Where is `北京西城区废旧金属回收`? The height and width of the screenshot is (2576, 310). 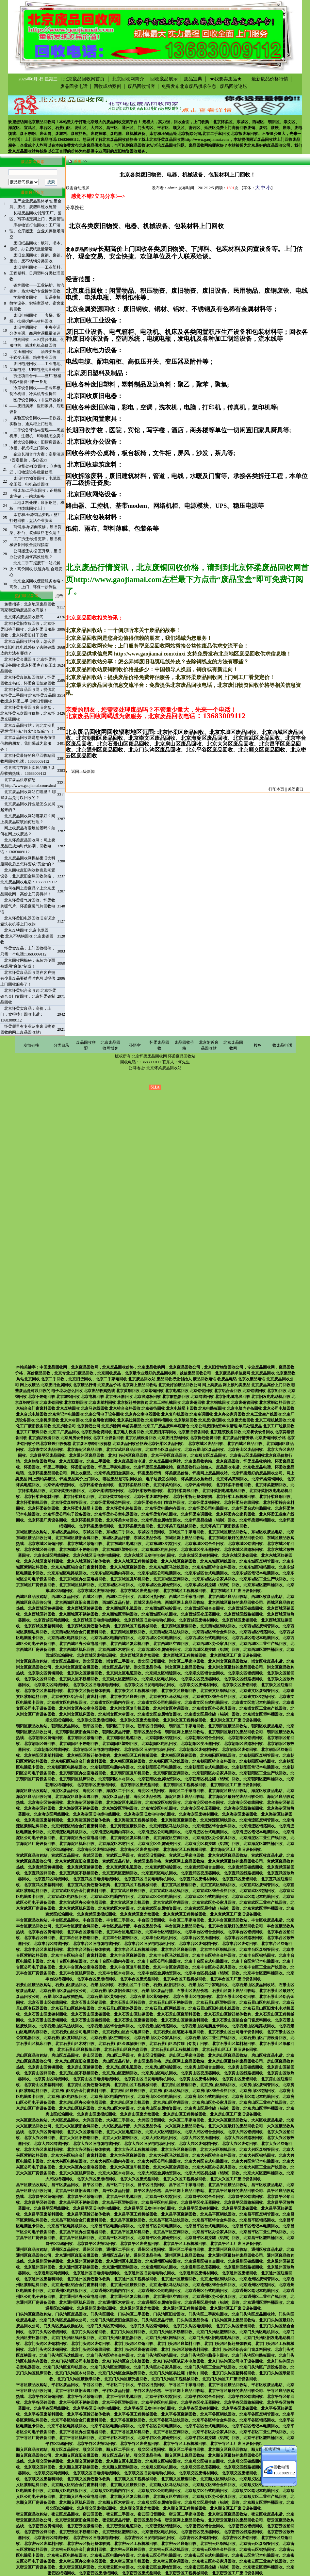 北京西城区废旧金属回收 is located at coordinates (76, 1602).